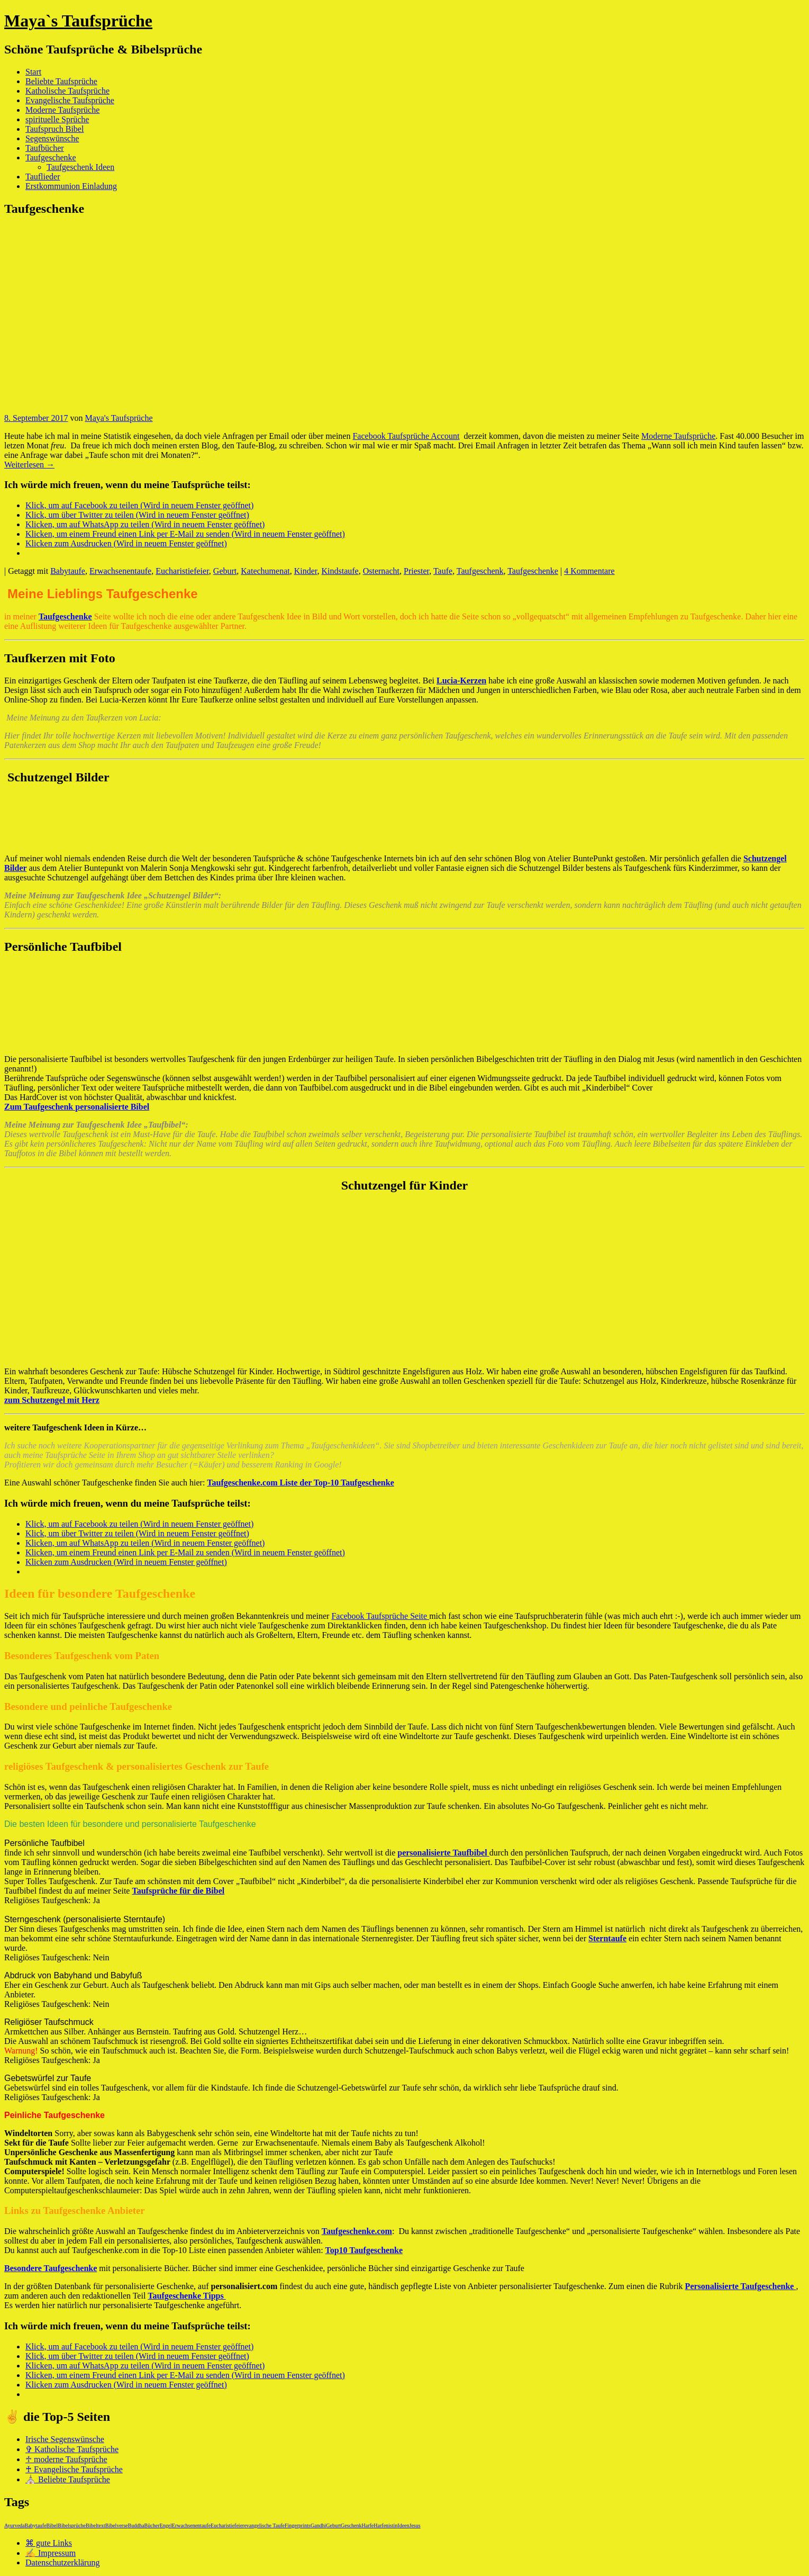 The height and width of the screenshot is (2576, 809). Describe the element at coordinates (57, 119) in the screenshot. I see `spirituelle Sprüche` at that location.